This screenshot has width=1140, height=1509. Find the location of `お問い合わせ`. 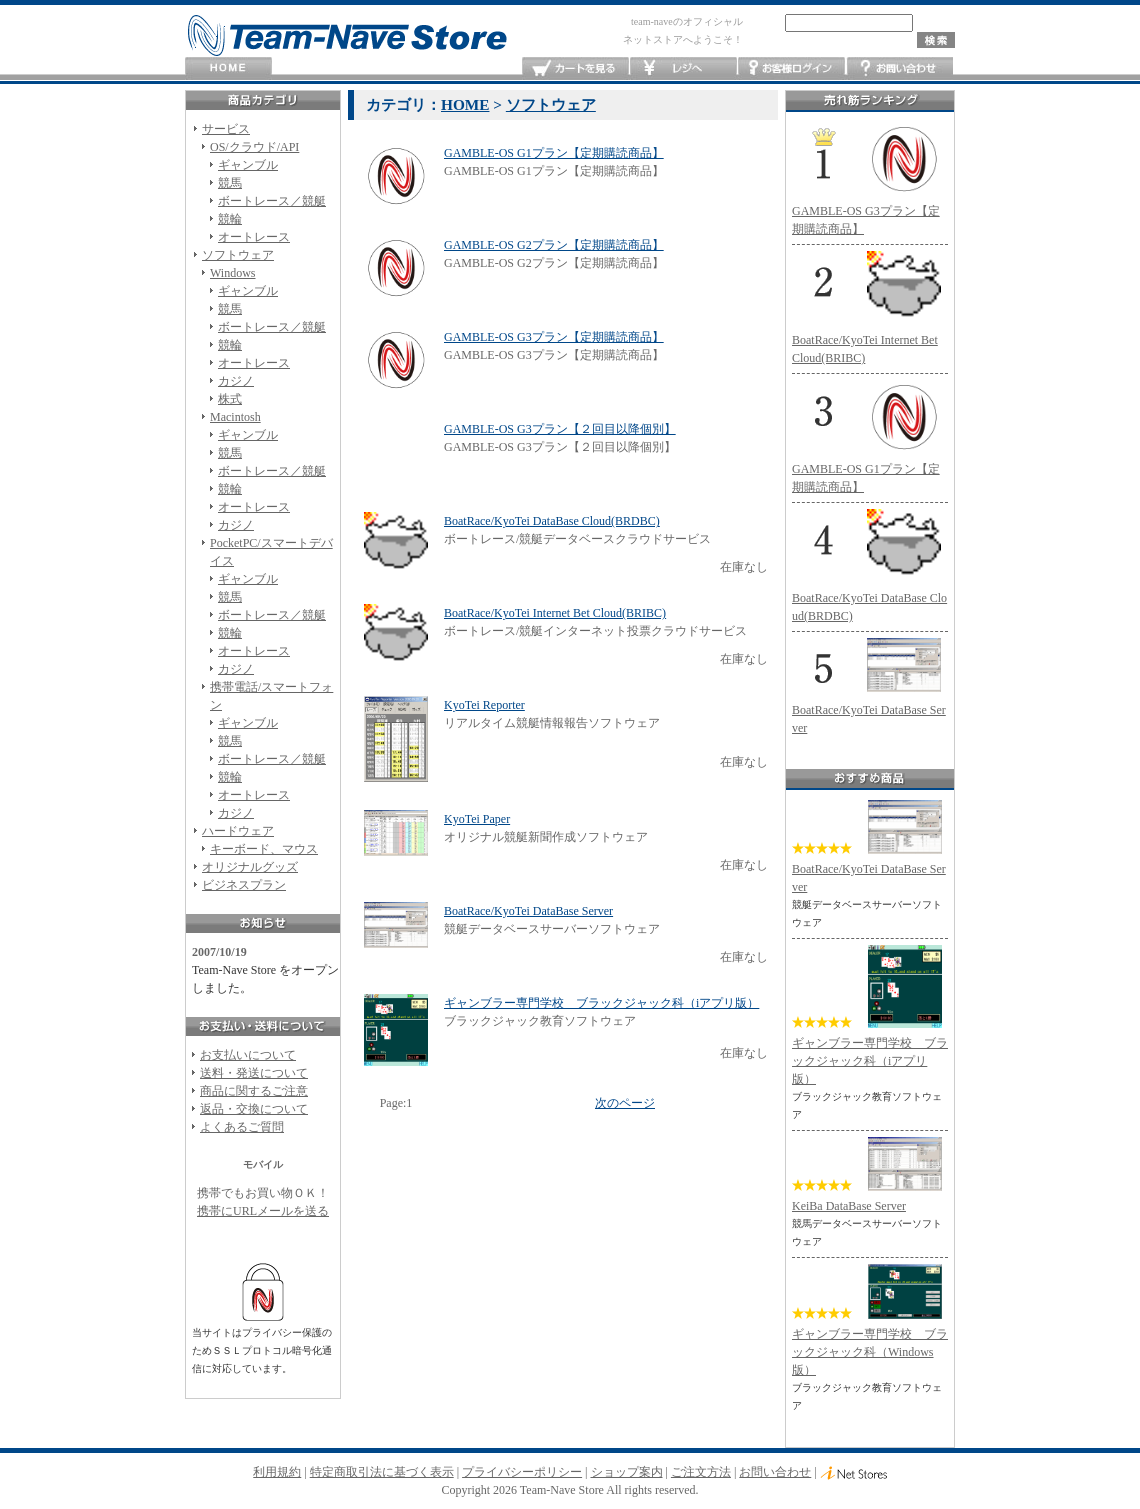

お問い合わせ is located at coordinates (899, 68).